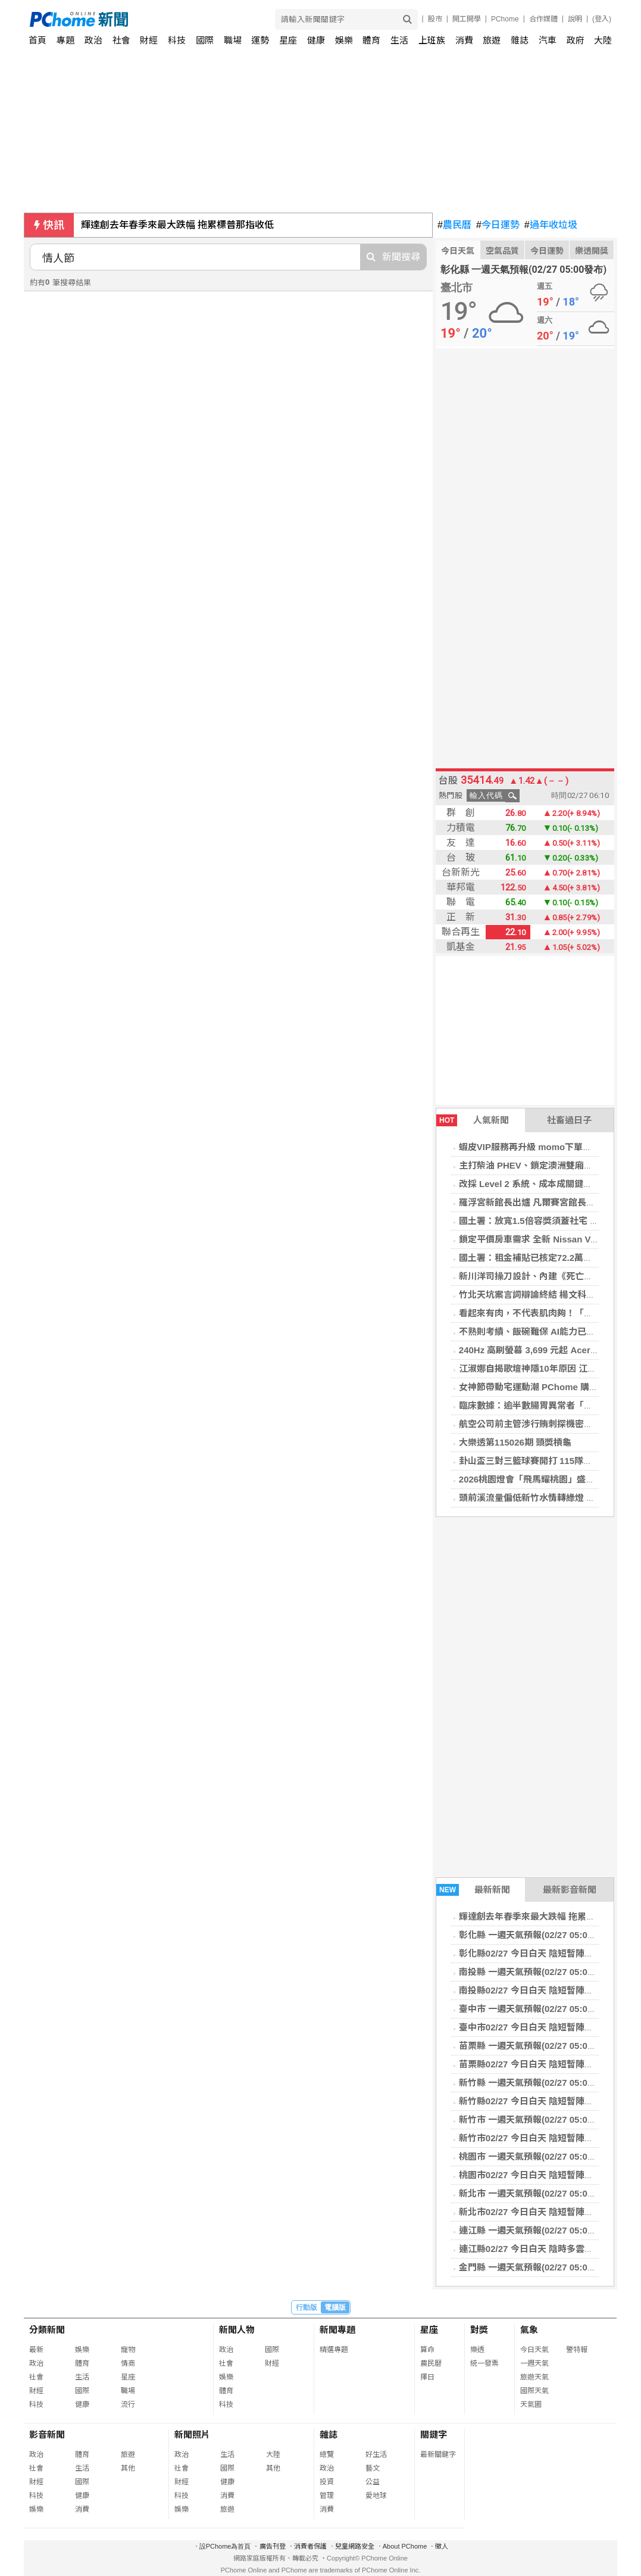 This screenshot has width=641, height=2576. What do you see at coordinates (536, 1935) in the screenshot?
I see `彰化縣 一週天氣預報(02/27 05:00發布)` at bounding box center [536, 1935].